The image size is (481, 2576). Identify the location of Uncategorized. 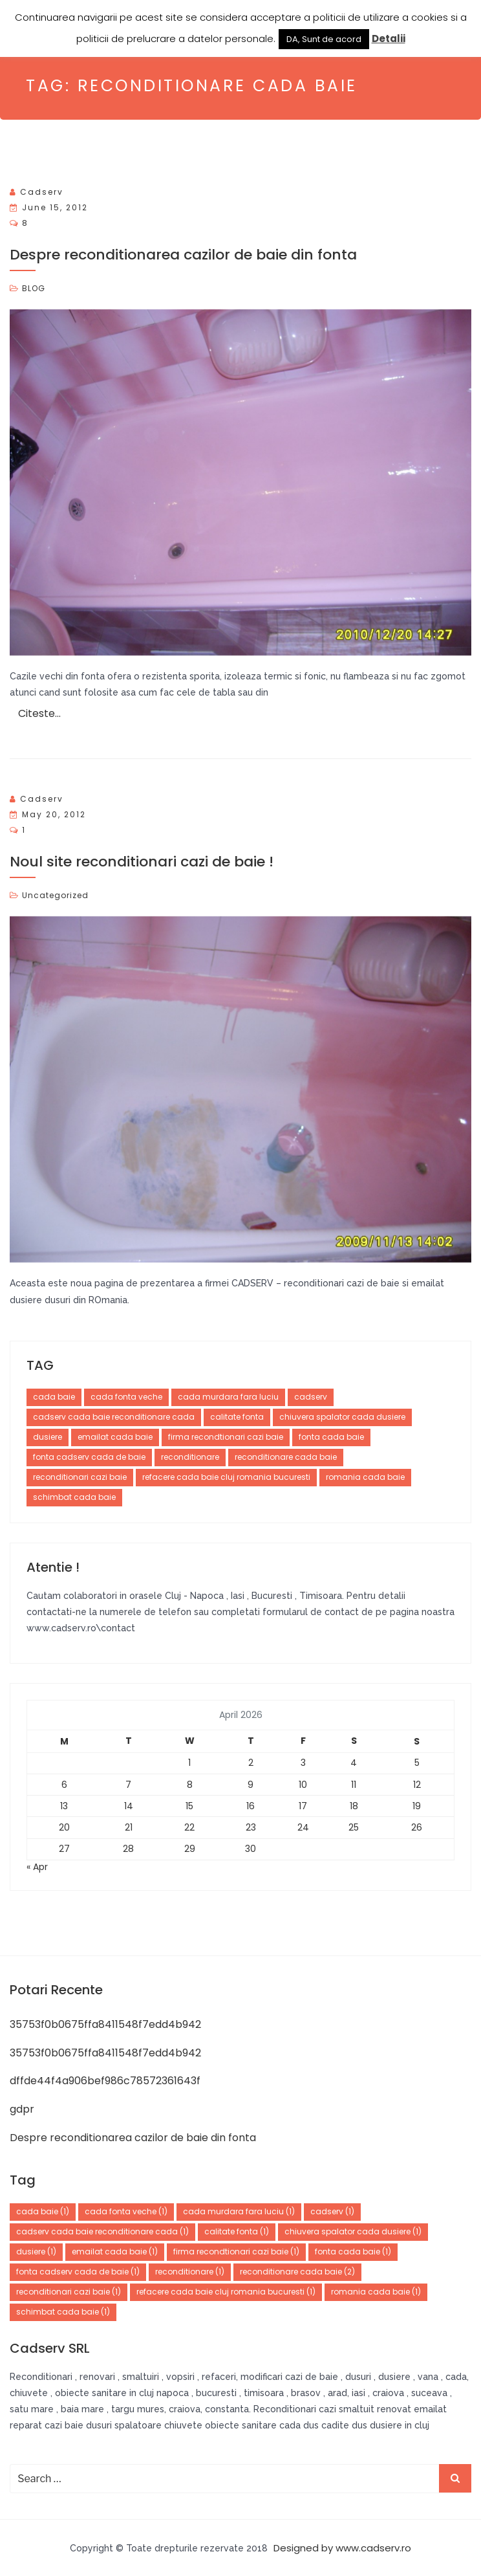
(55, 895).